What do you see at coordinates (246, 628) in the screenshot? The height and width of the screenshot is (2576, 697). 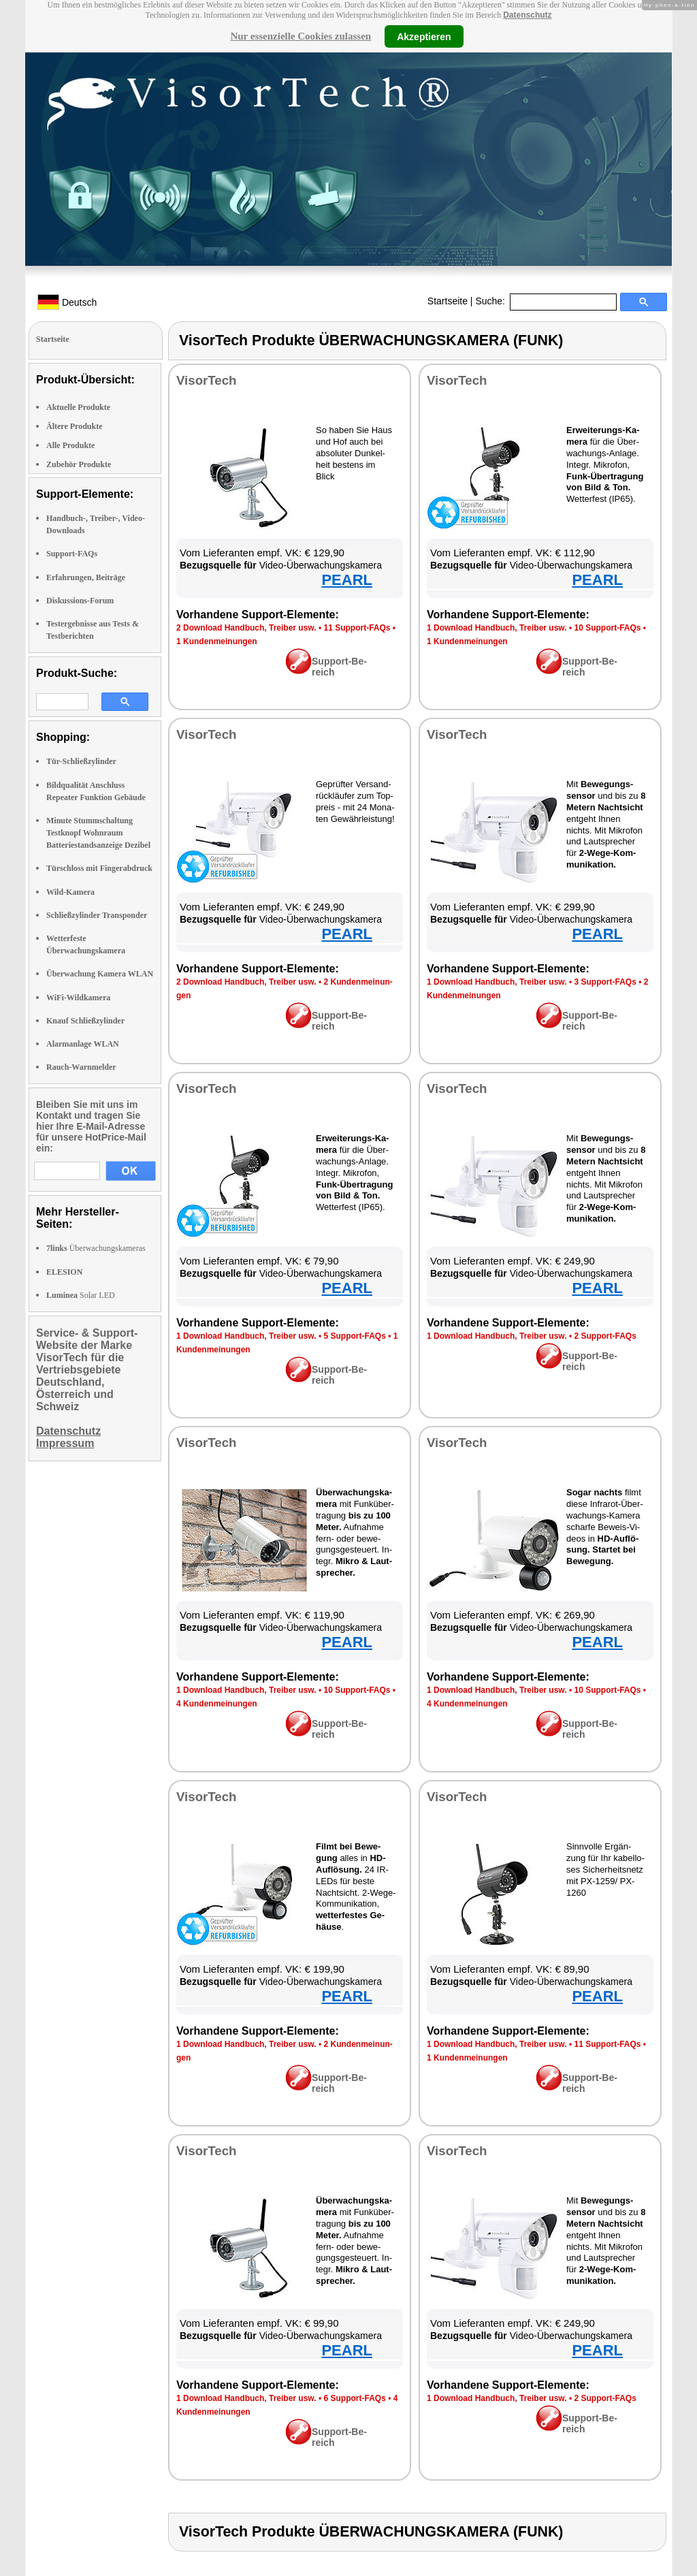 I see `2 Down­load Hand­buch, Trei­ber usw.` at bounding box center [246, 628].